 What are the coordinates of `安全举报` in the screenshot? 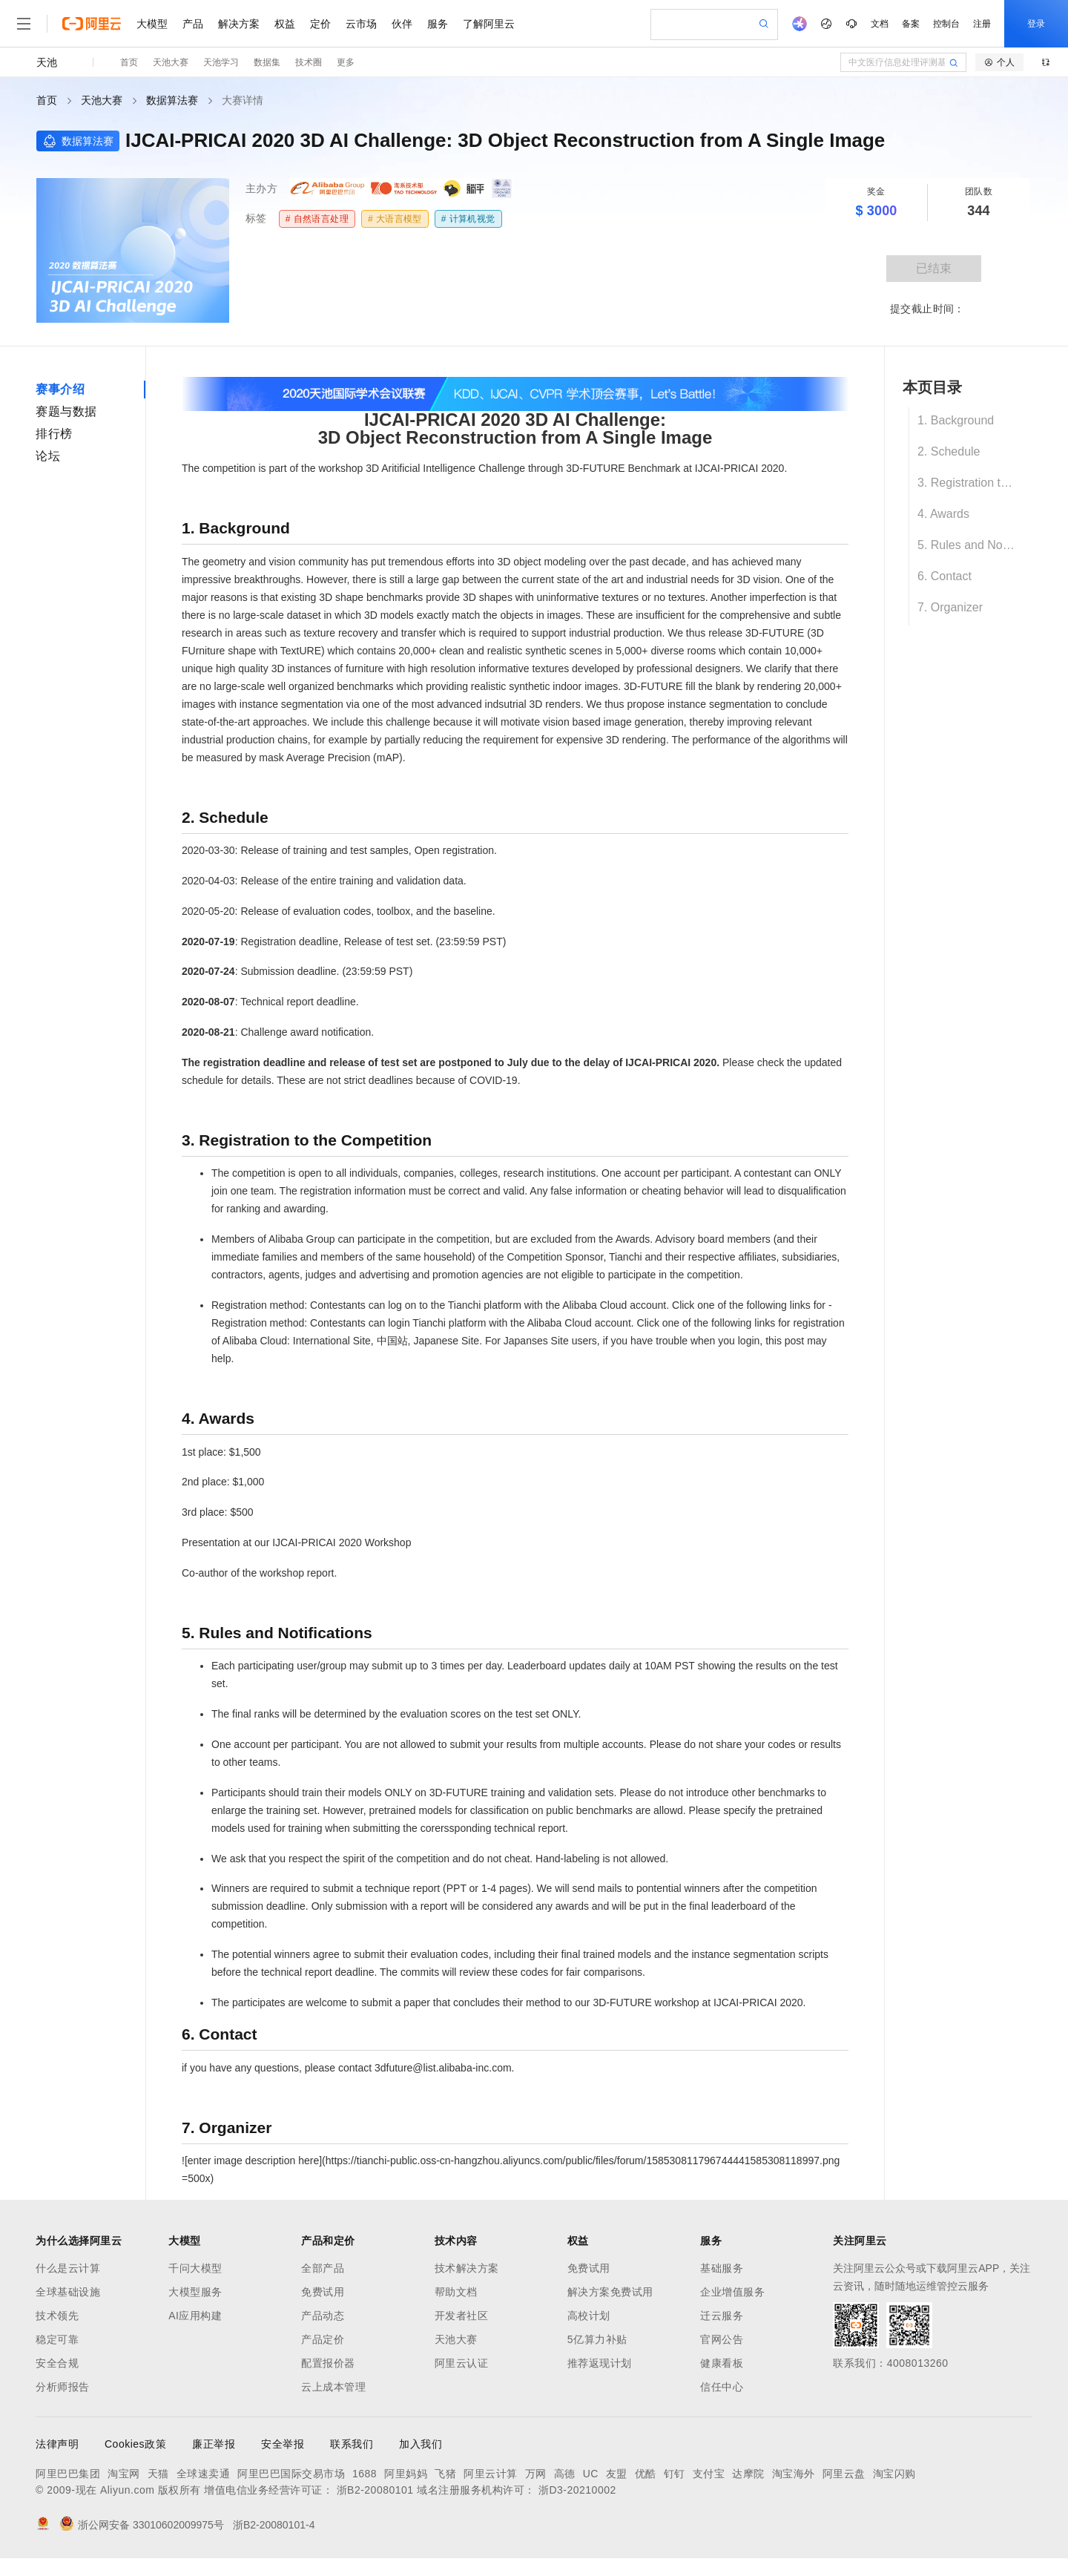 It's located at (282, 2444).